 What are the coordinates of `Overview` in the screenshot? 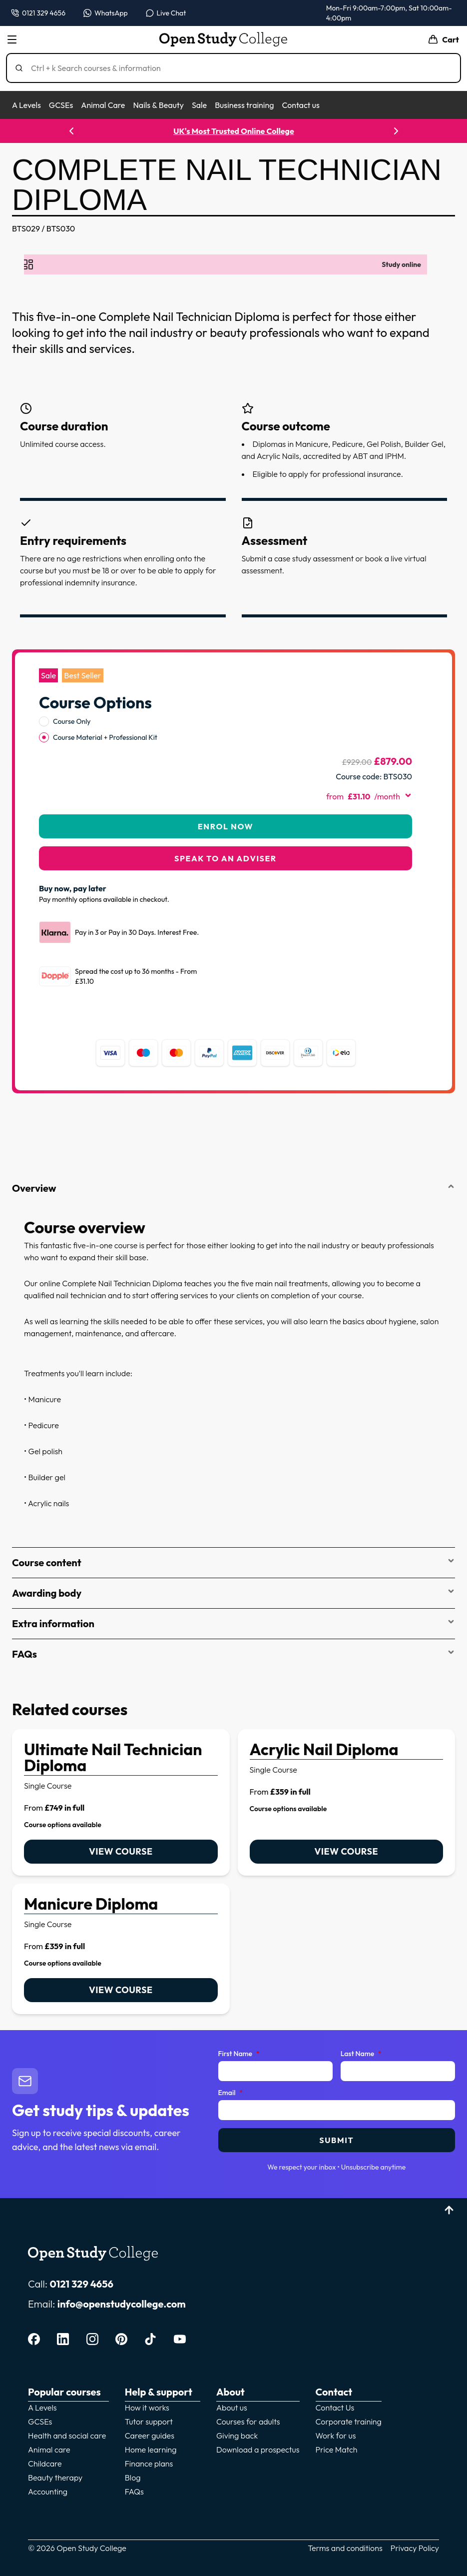 It's located at (233, 1188).